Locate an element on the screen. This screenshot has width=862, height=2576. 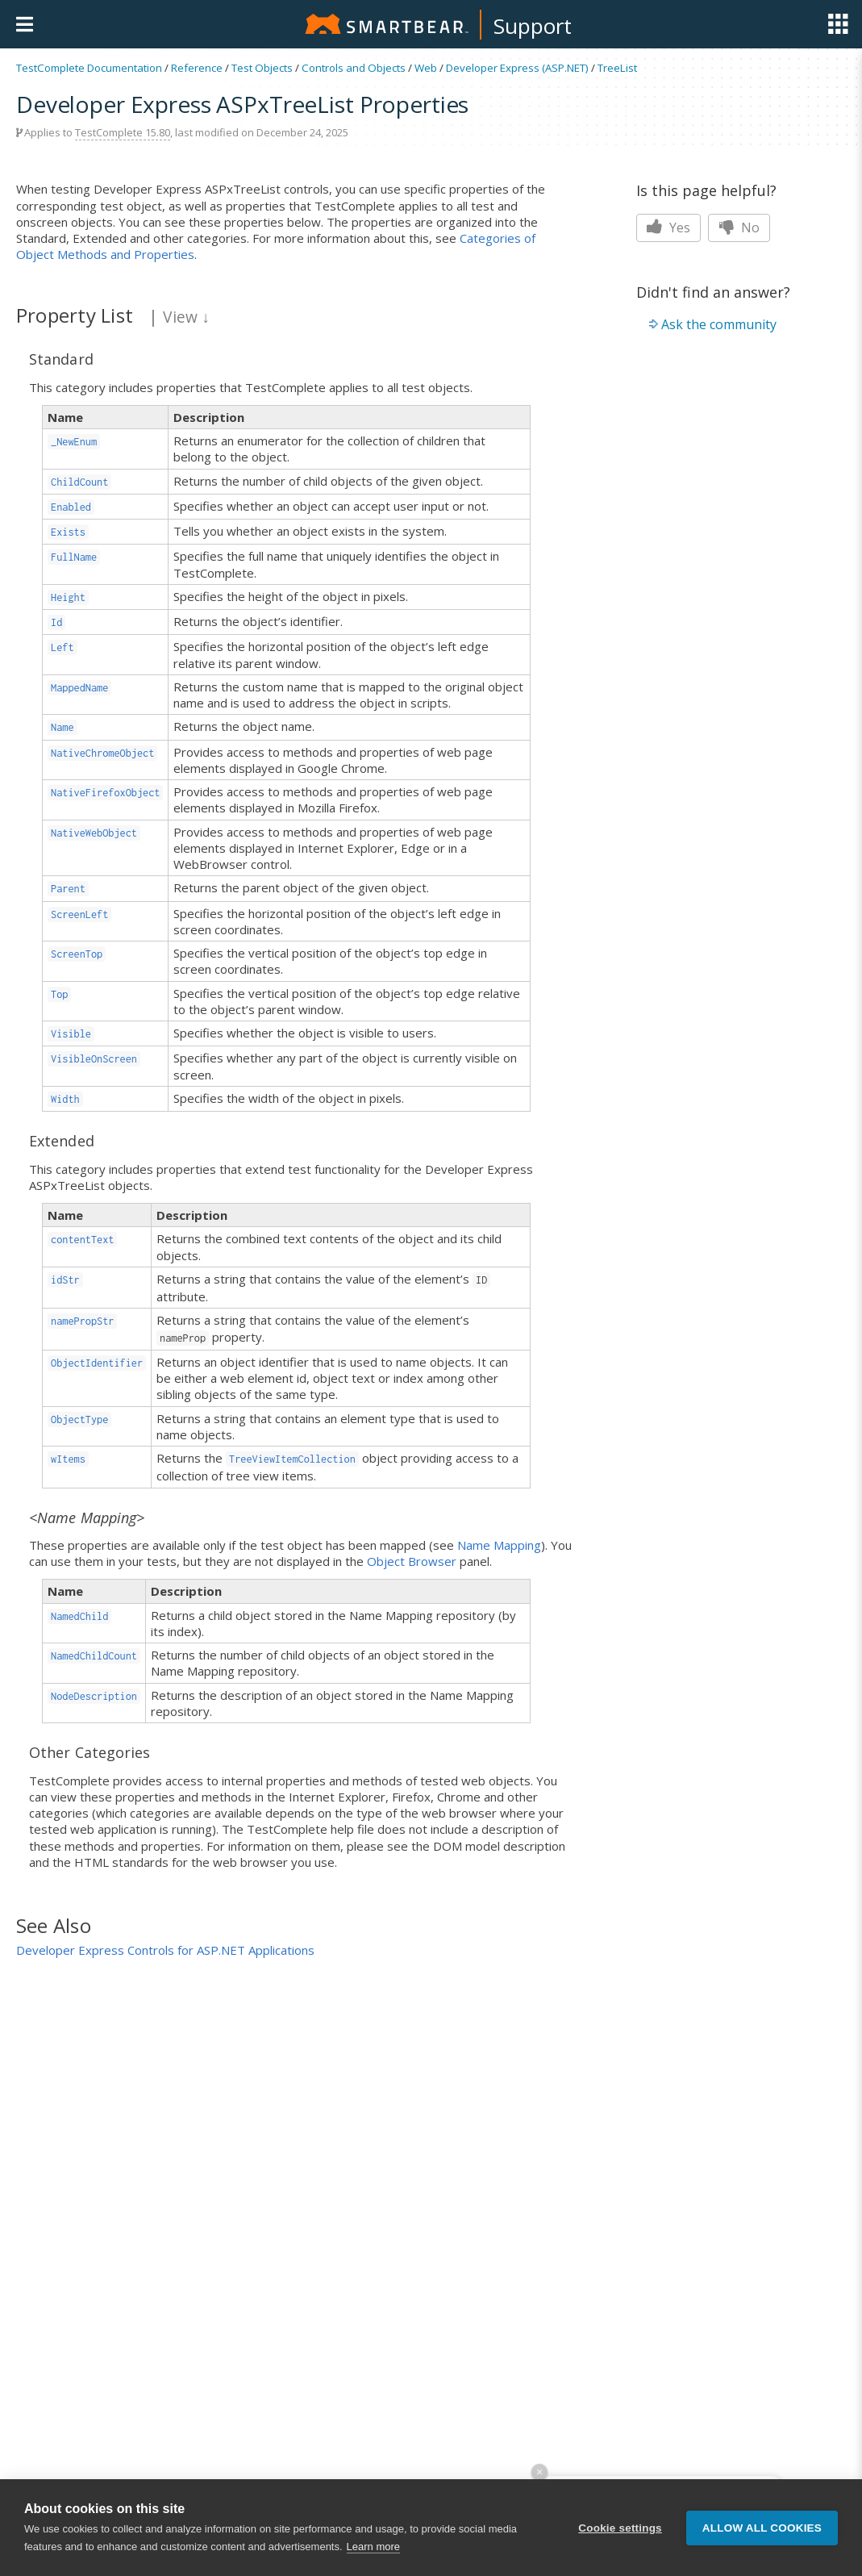
Reference is located at coordinates (197, 68).